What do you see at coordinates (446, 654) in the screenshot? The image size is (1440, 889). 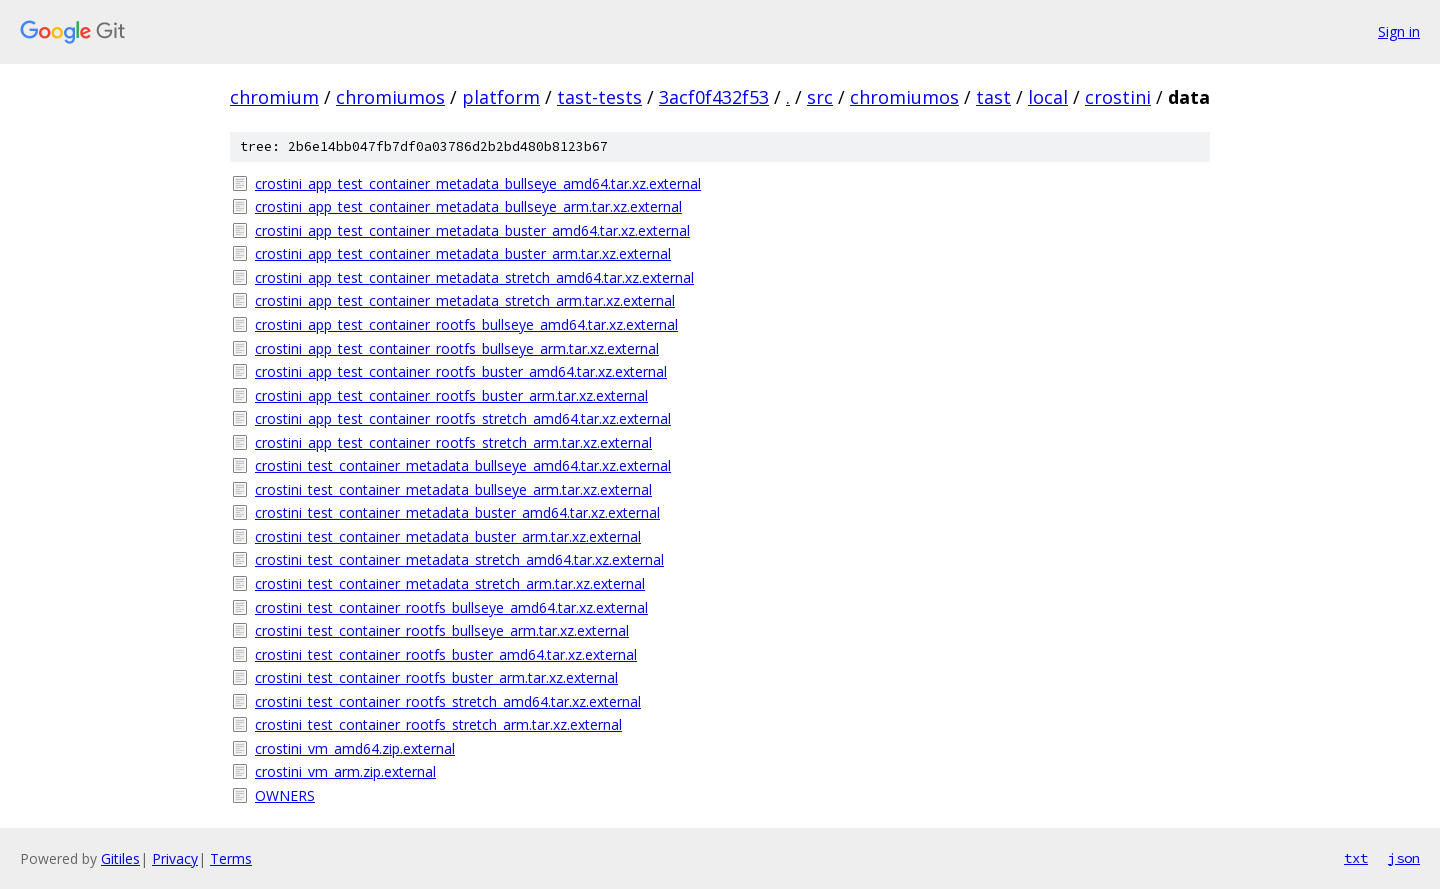 I see `crostini_test_container_rootfs_buster_amd64.tar.xz.external` at bounding box center [446, 654].